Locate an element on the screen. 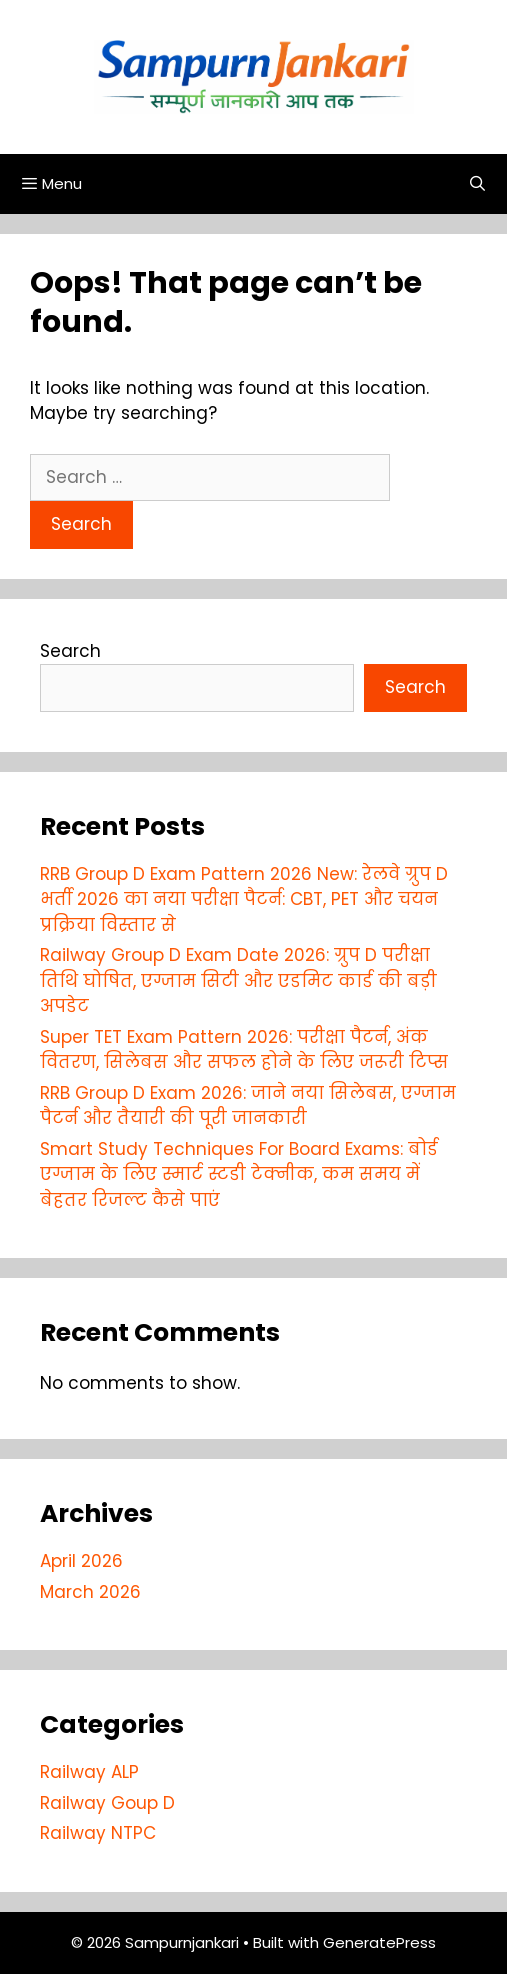 This screenshot has height=1974, width=507. Railway Goup D is located at coordinates (107, 1803).